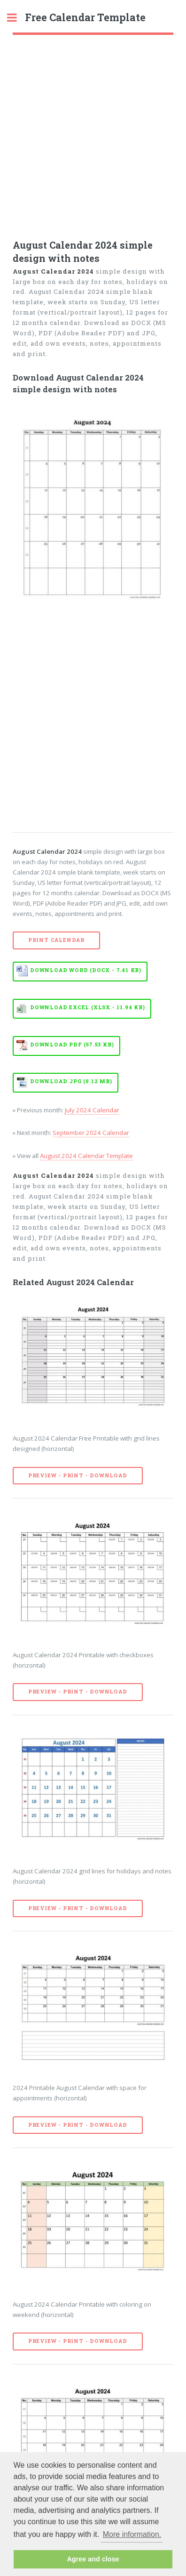  I want to click on Download PDF (57.53 KB), so click(72, 1044).